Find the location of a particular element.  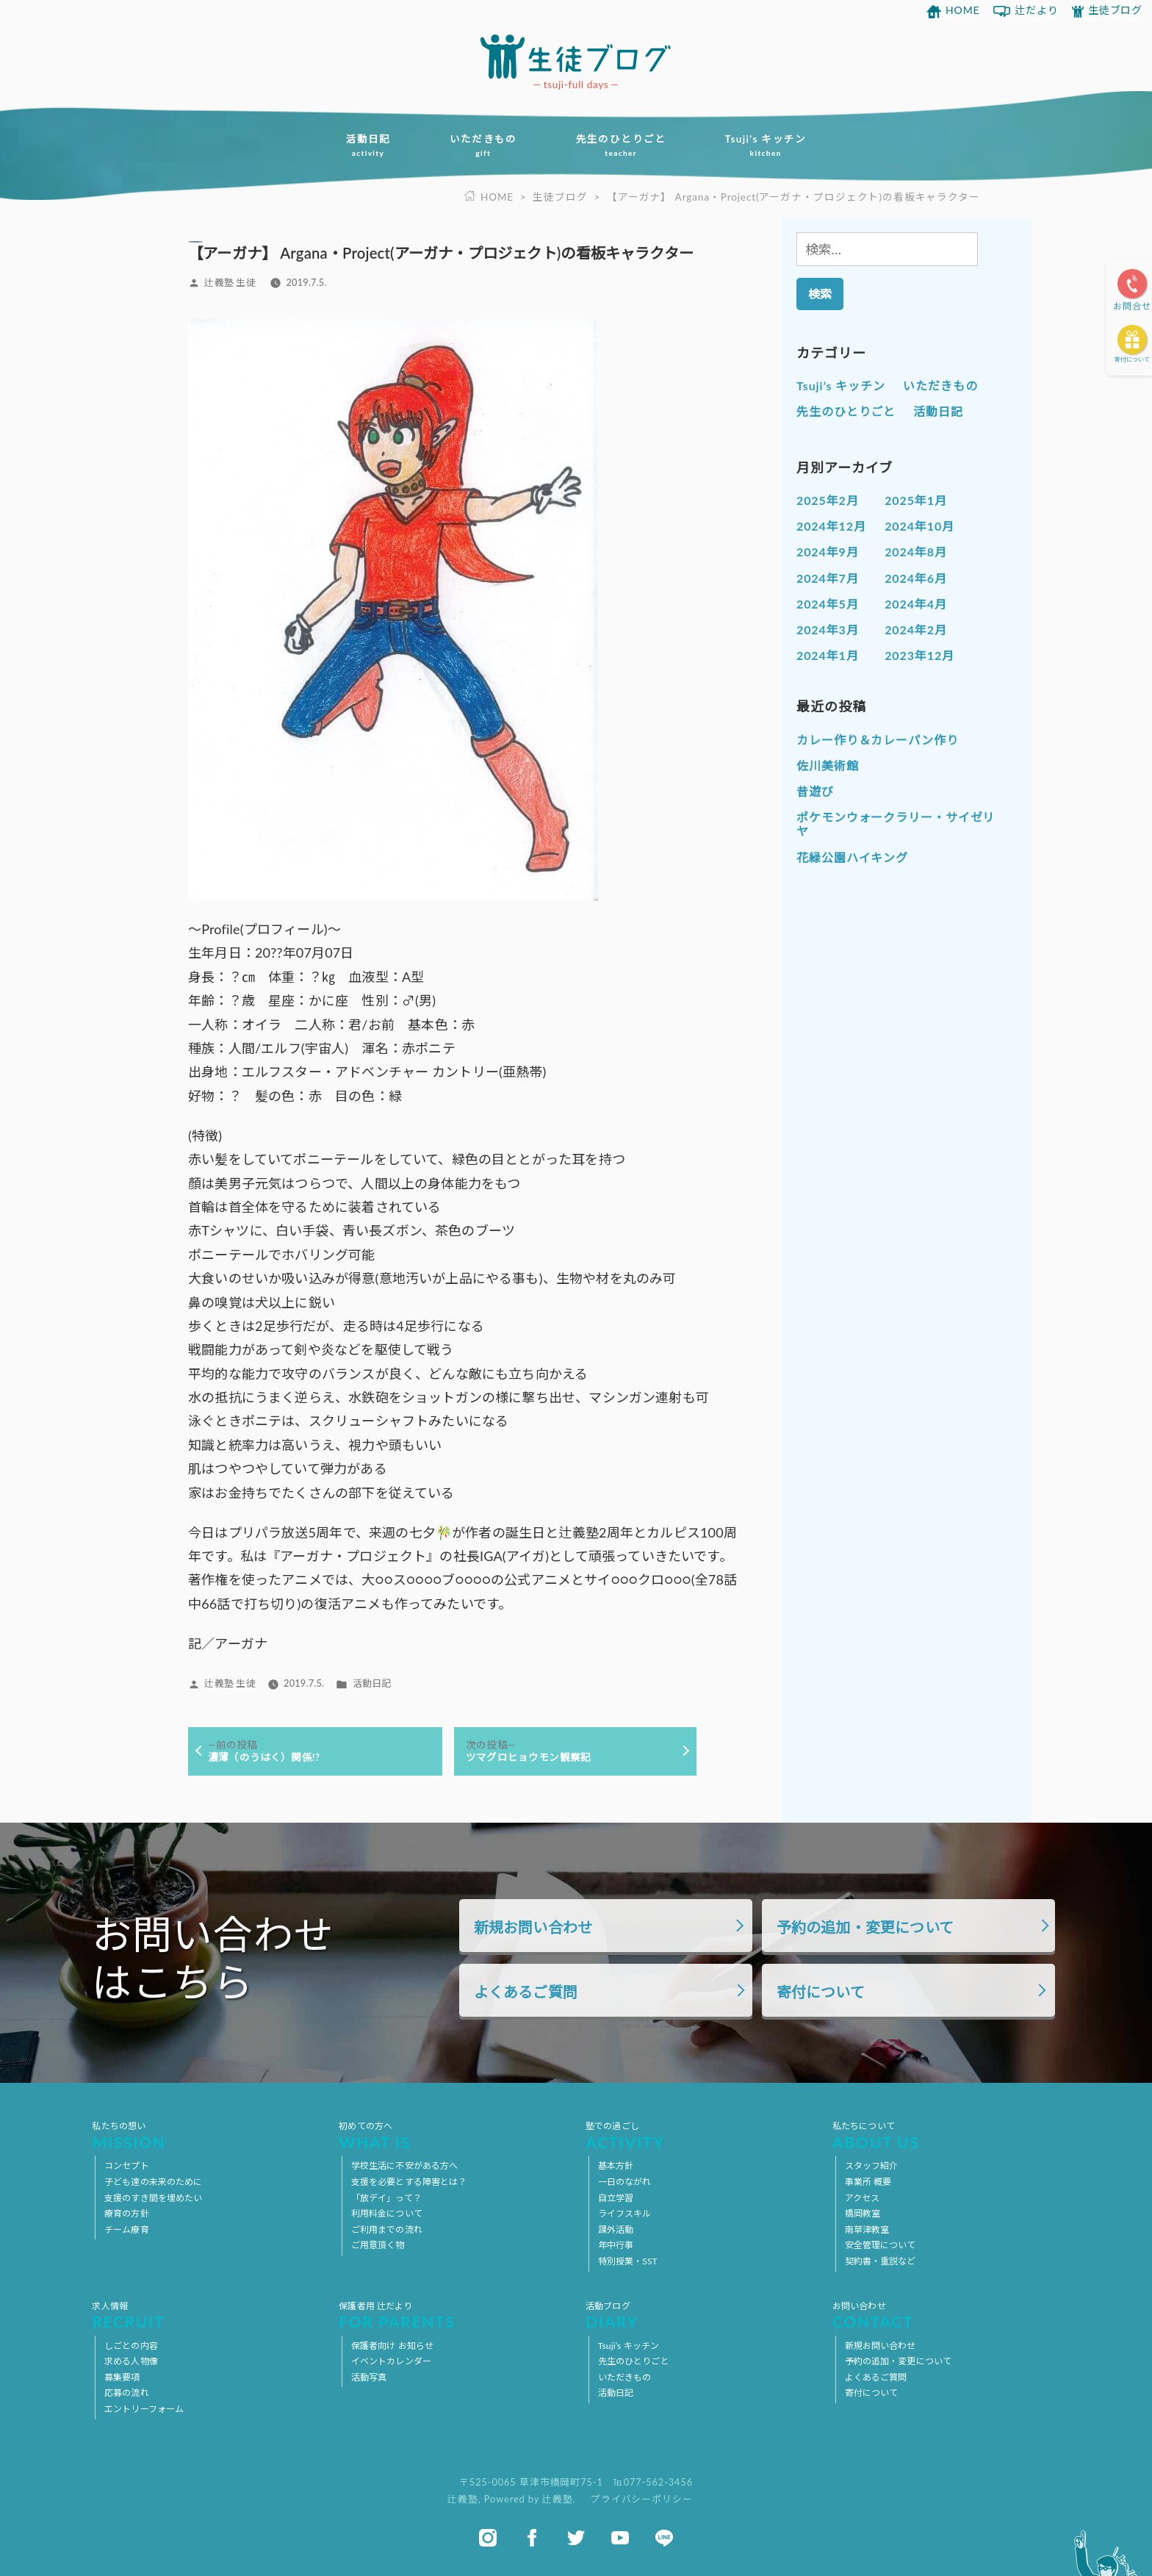

昔遊び is located at coordinates (815, 791).